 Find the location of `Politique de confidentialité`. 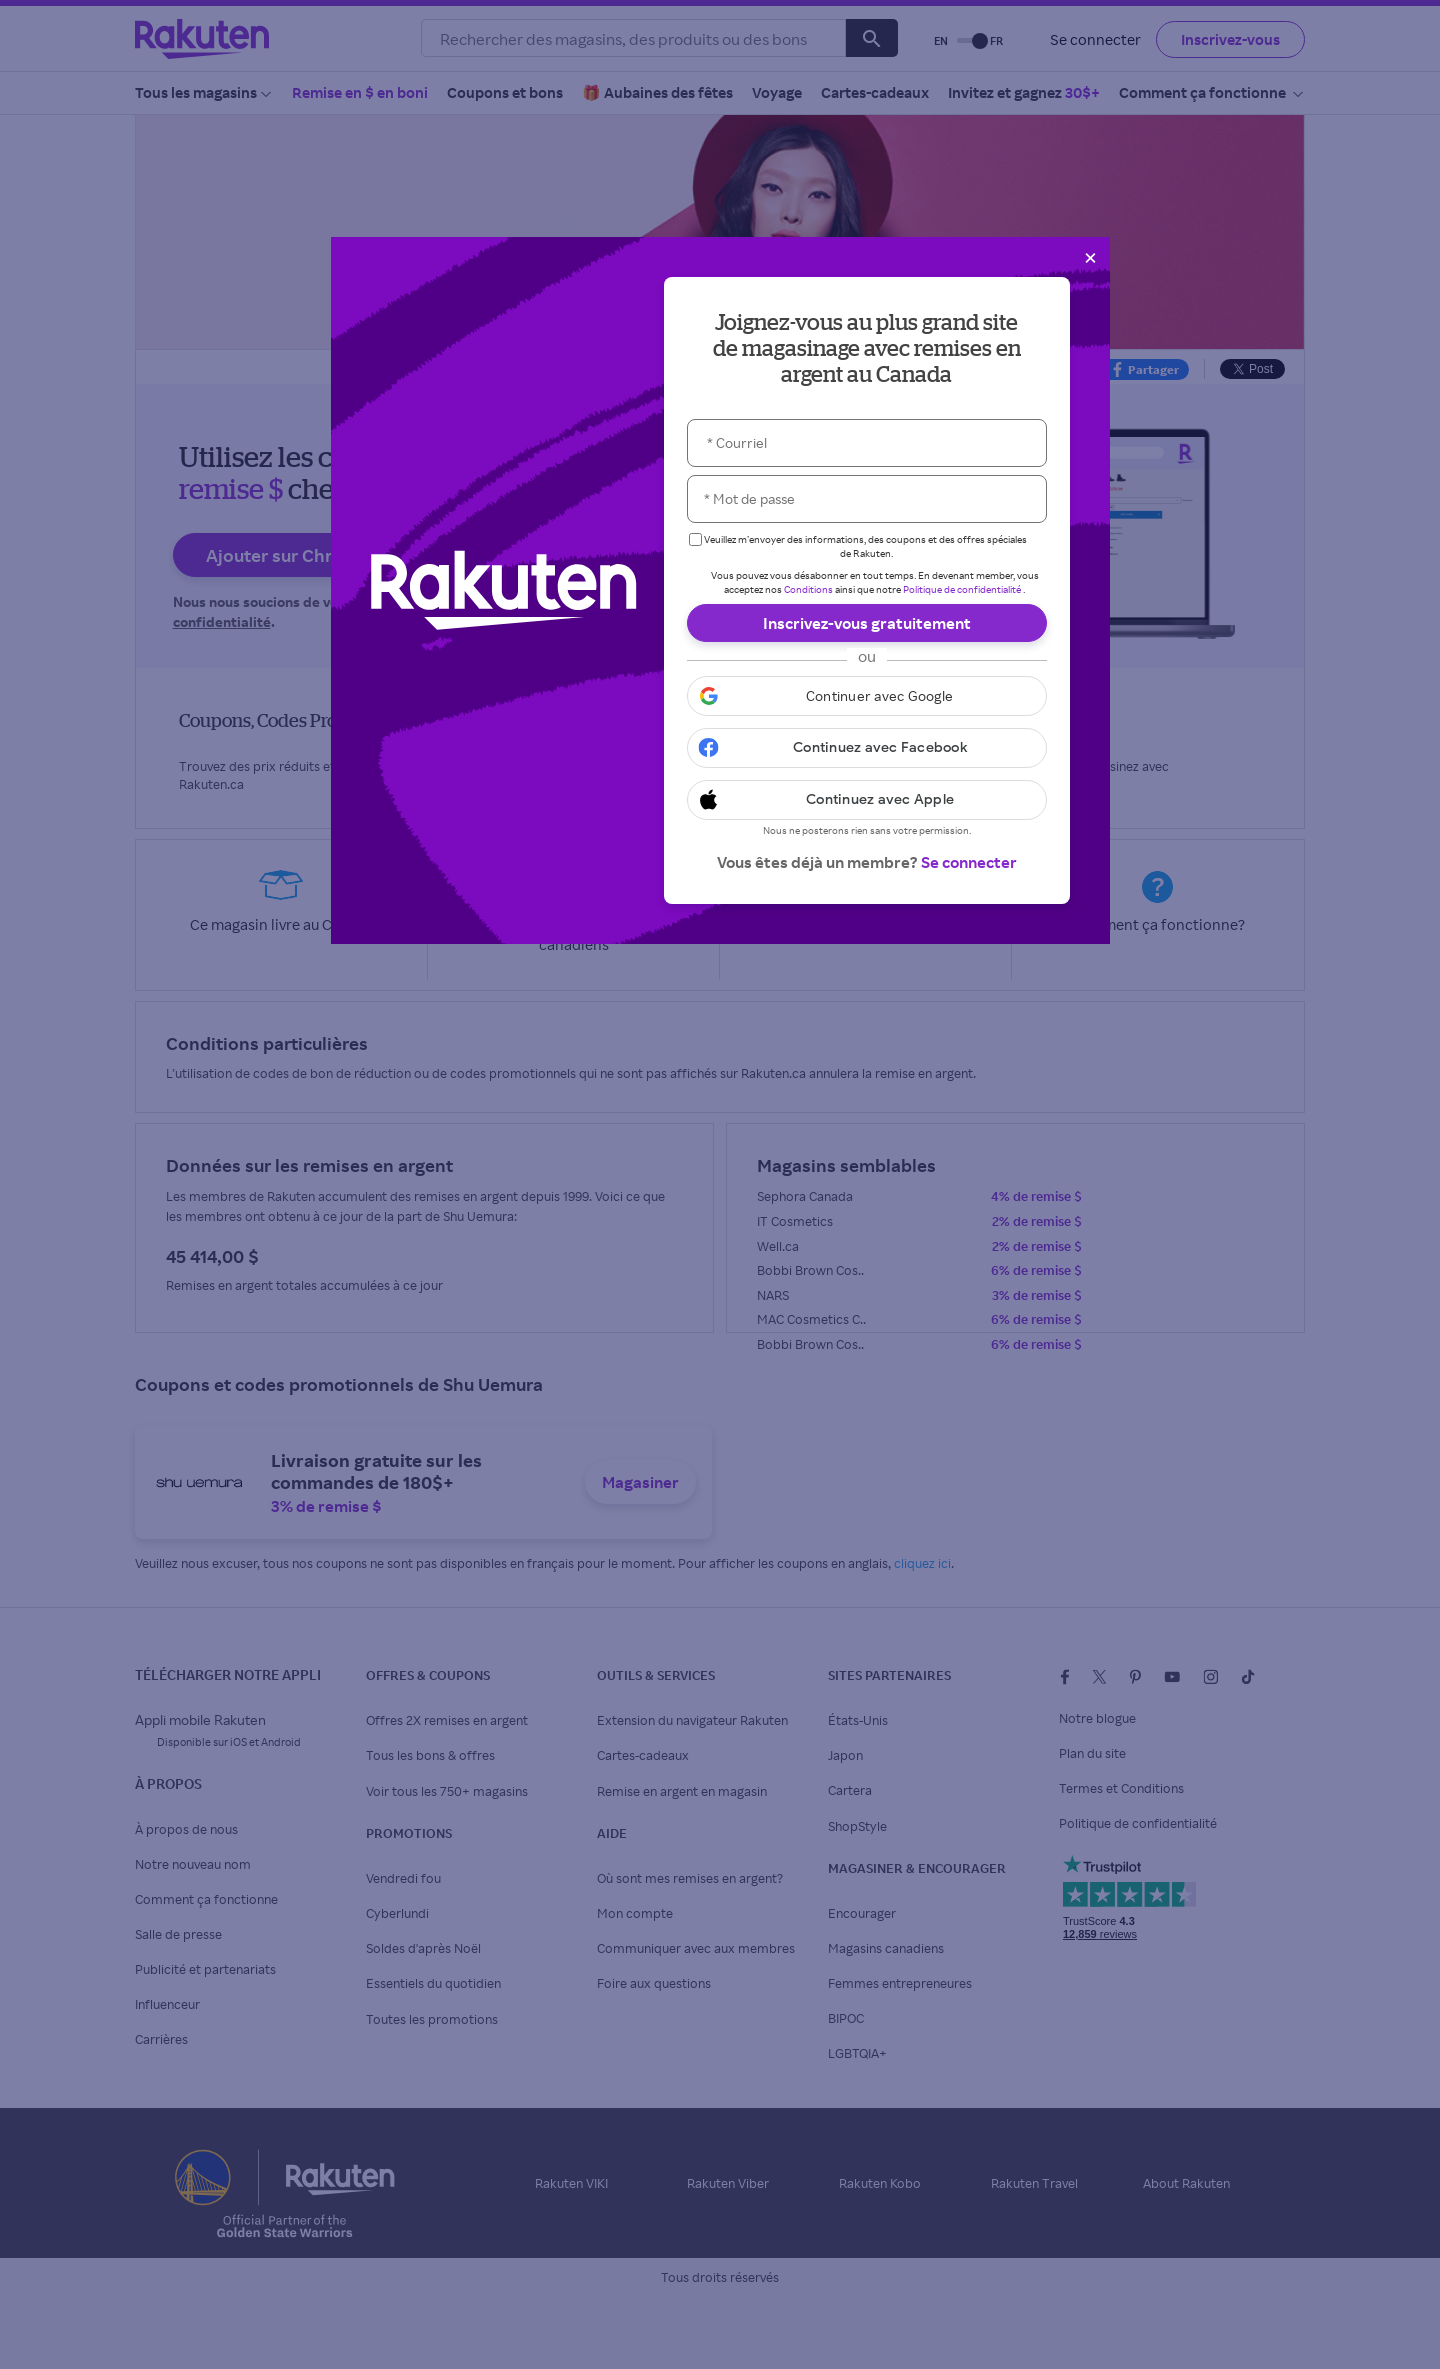

Politique de confidentialité is located at coordinates (962, 589).